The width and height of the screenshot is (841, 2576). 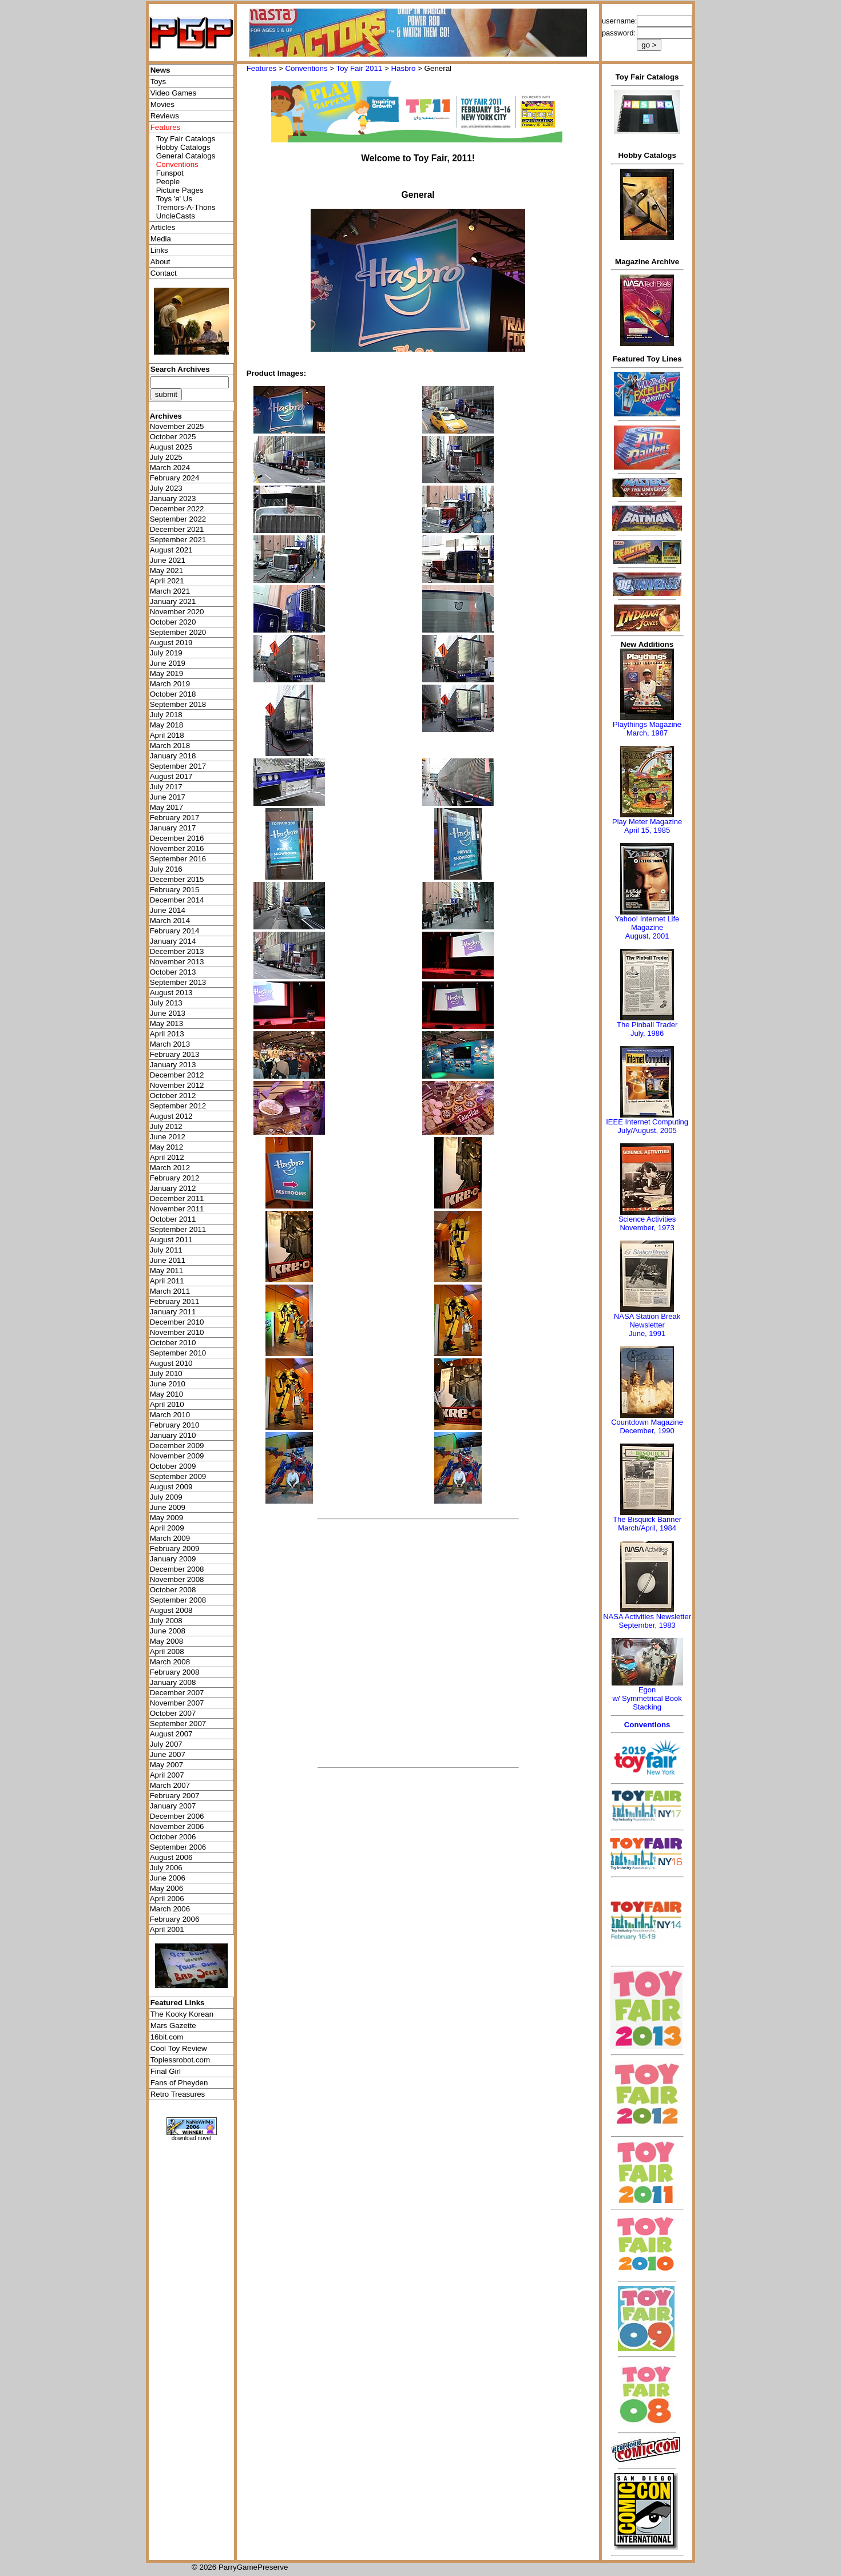 I want to click on July 2017, so click(x=166, y=786).